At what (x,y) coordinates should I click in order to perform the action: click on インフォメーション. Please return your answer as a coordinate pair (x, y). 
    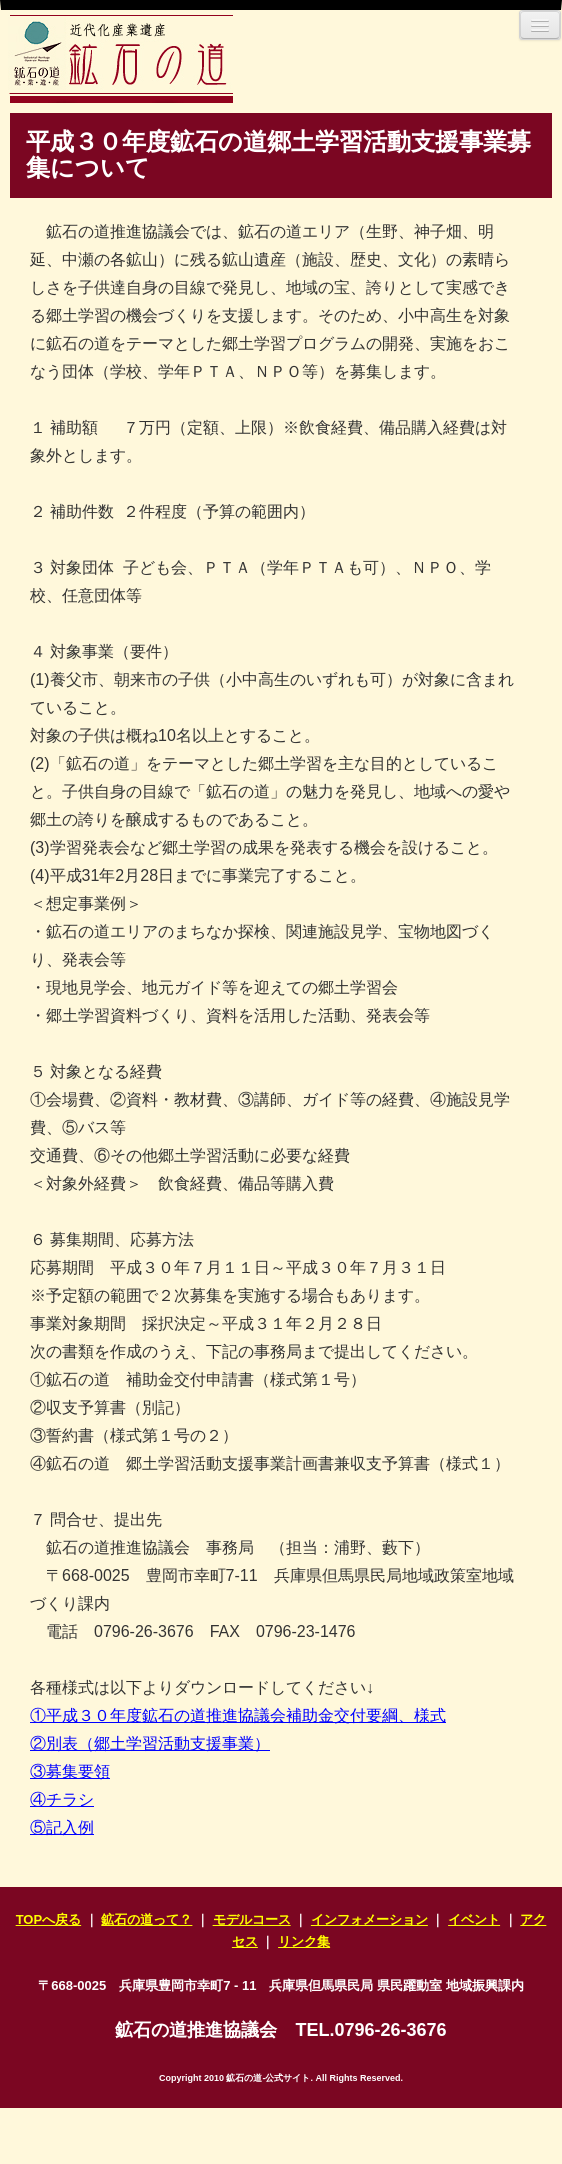
    Looking at the image, I should click on (369, 1919).